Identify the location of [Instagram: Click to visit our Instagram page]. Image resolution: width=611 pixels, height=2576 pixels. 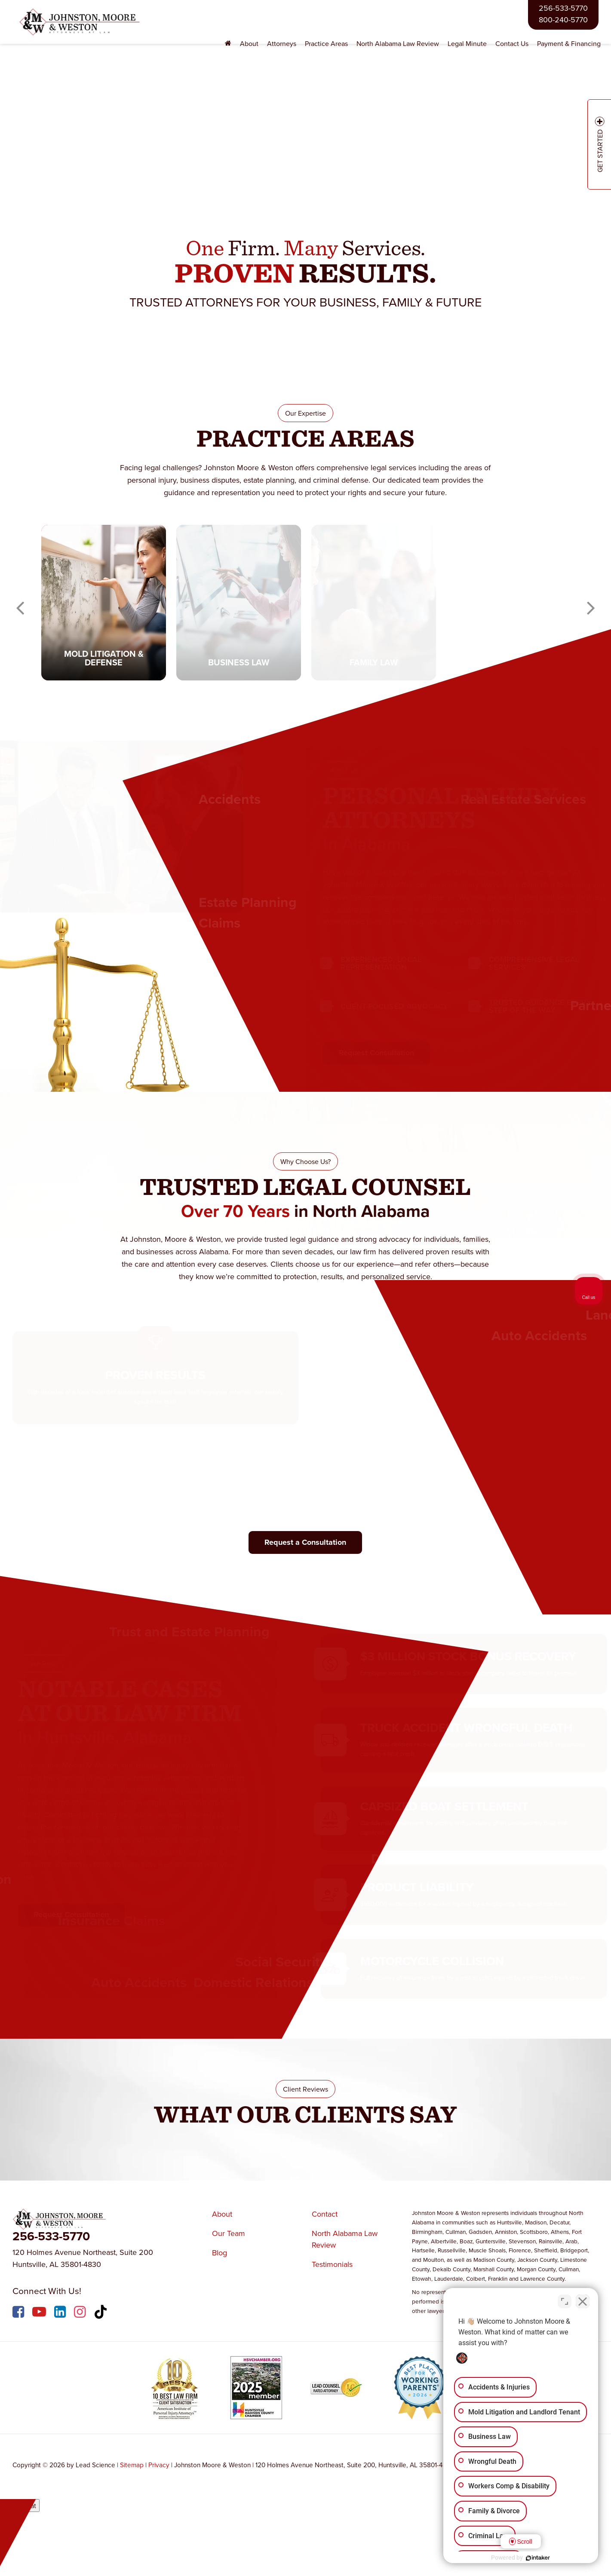
(81, 2313).